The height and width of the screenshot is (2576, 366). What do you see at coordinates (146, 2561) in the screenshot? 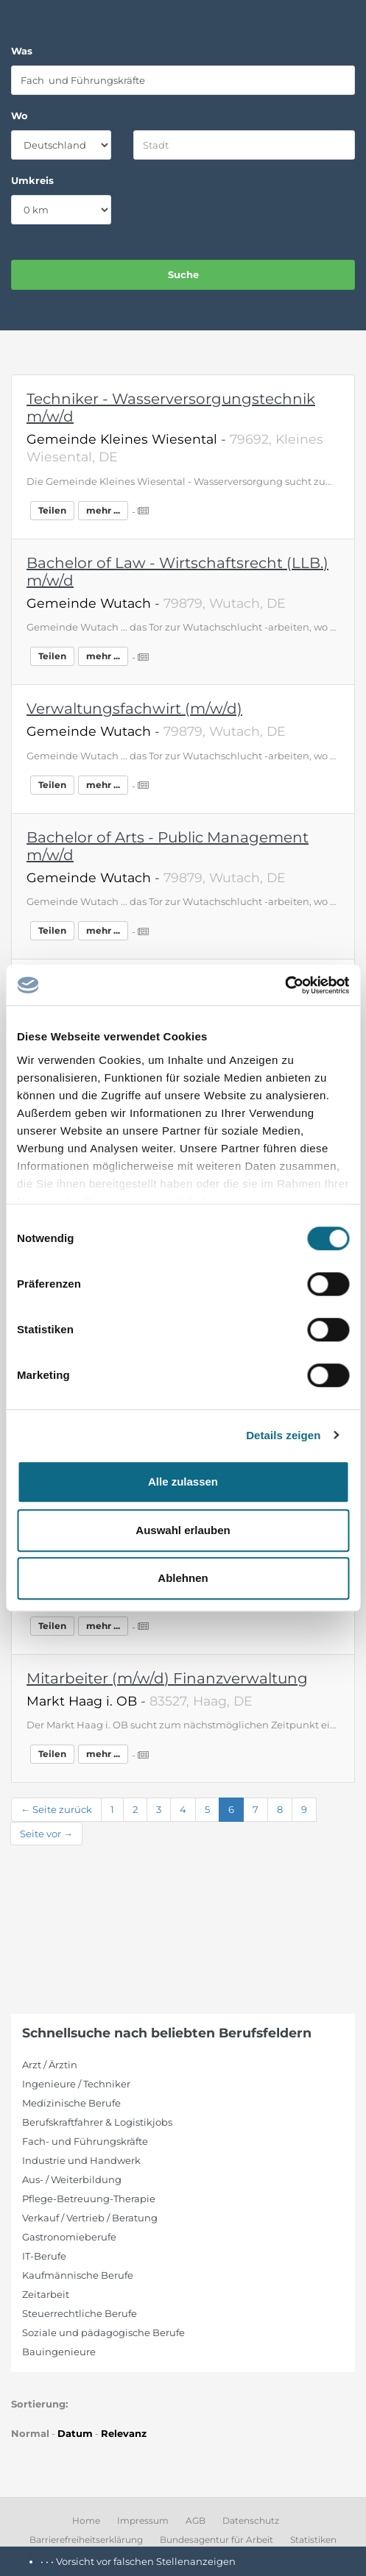
I see `Vorsicht vor falschen Stellenanzeigen` at bounding box center [146, 2561].